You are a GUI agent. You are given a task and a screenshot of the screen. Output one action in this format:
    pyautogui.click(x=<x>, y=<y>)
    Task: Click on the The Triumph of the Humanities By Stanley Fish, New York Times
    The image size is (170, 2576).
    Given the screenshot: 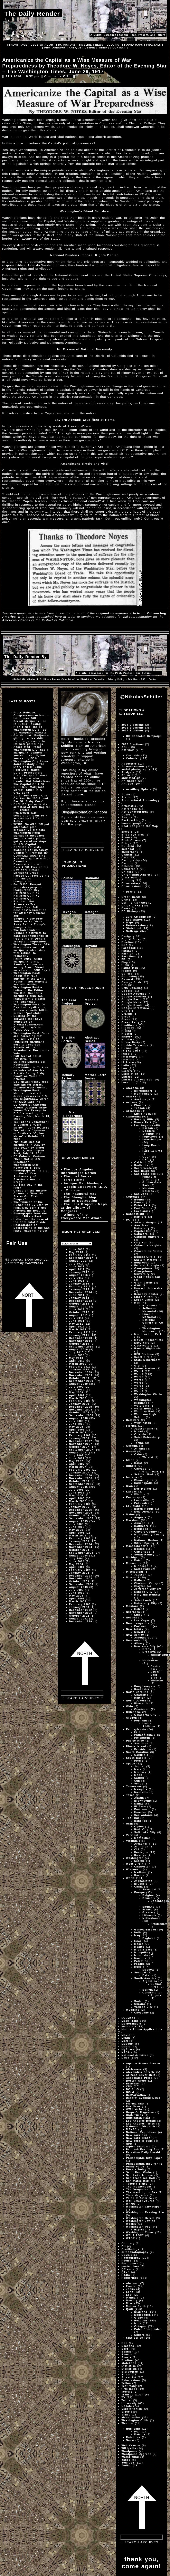 What is the action you would take?
    pyautogui.click(x=30, y=1205)
    